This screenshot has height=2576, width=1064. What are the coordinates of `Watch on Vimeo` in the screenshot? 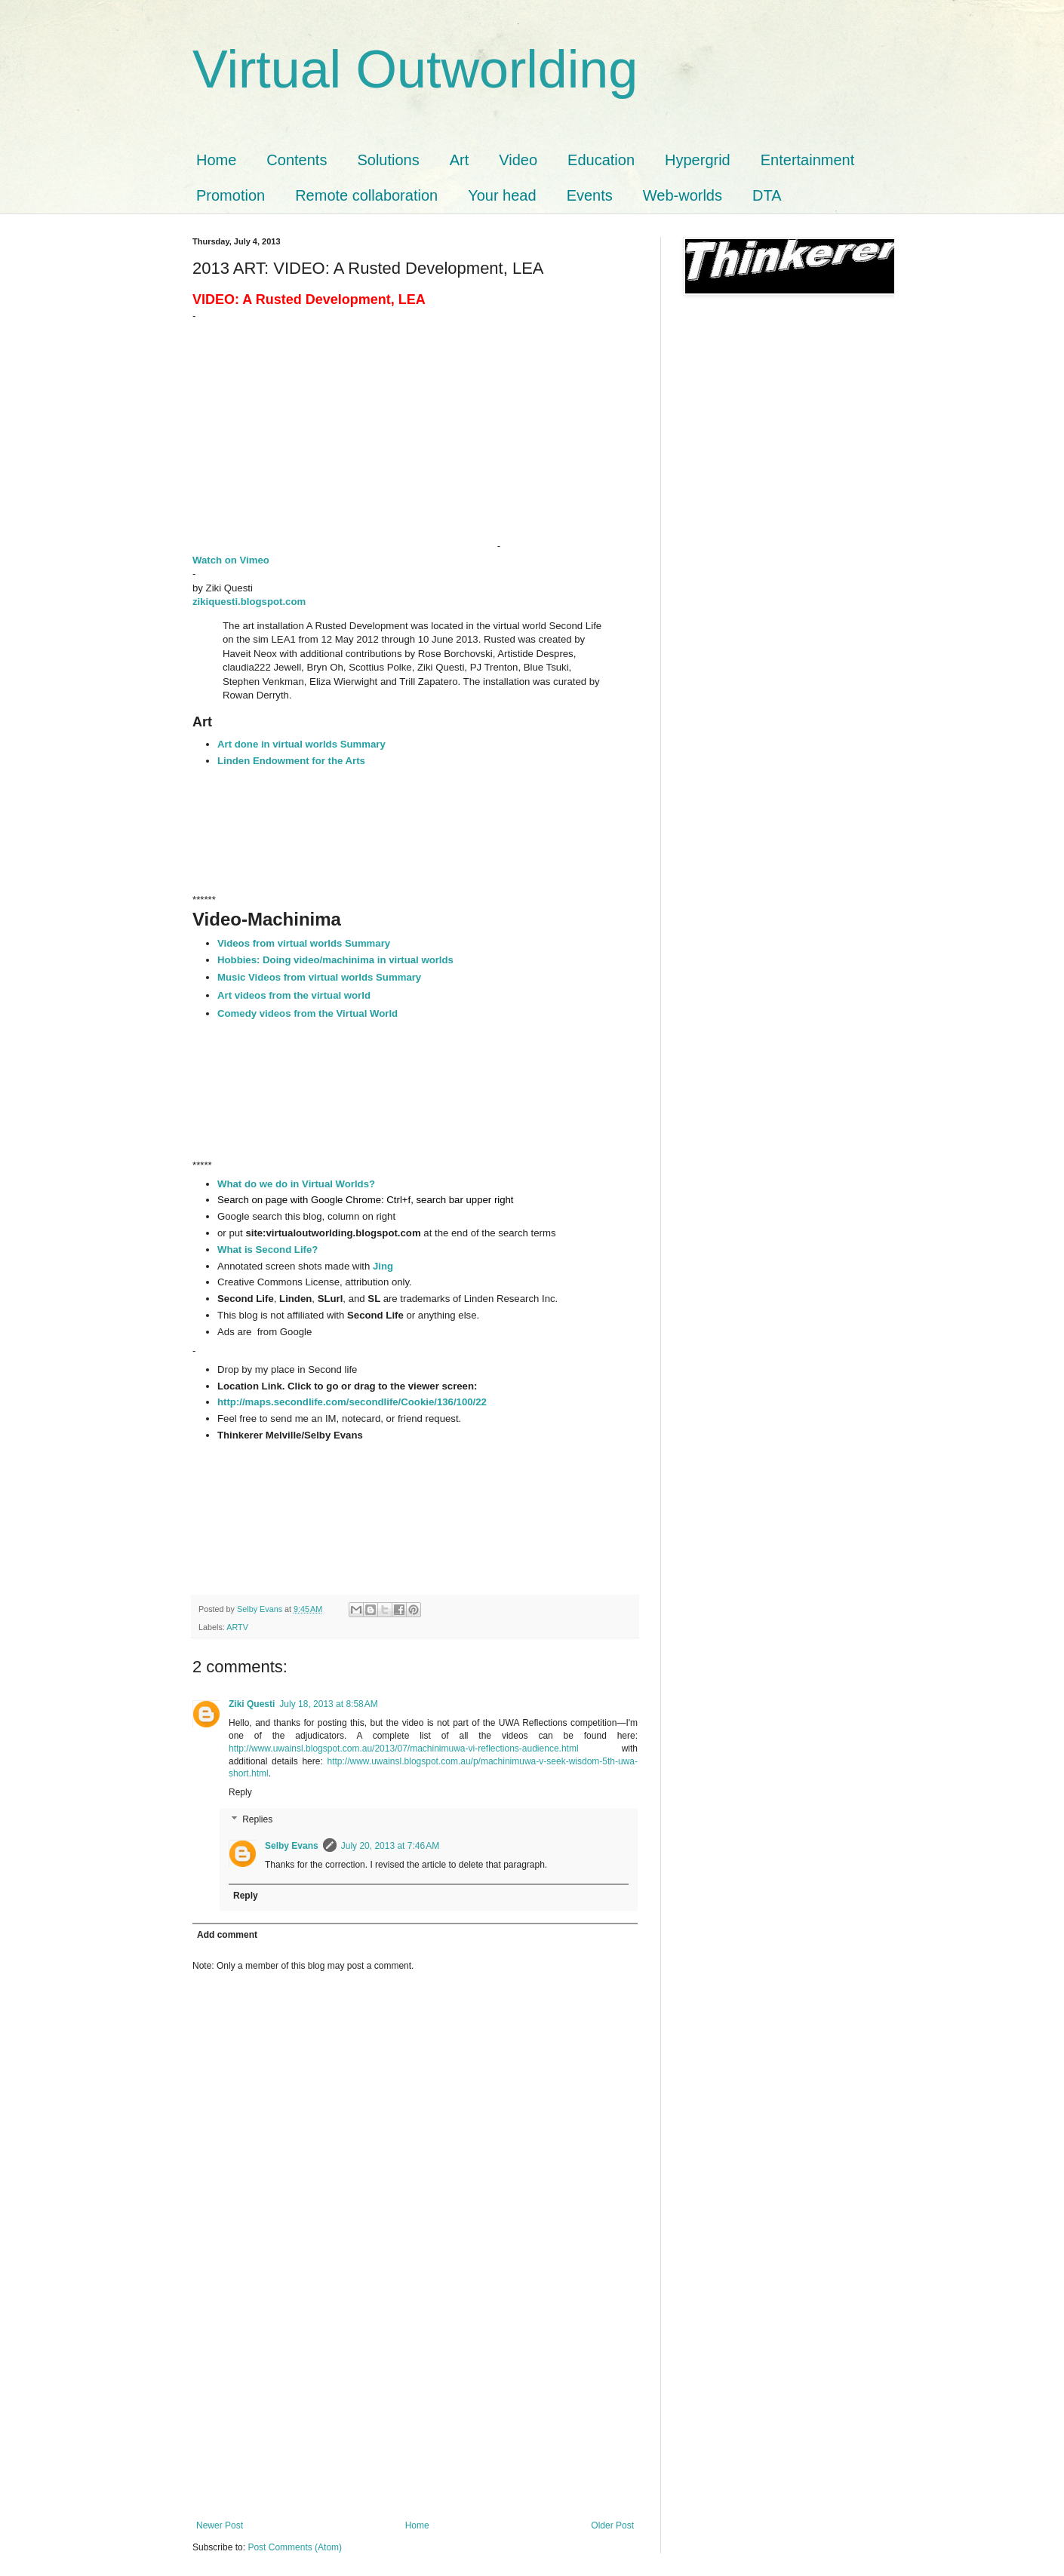 It's located at (232, 560).